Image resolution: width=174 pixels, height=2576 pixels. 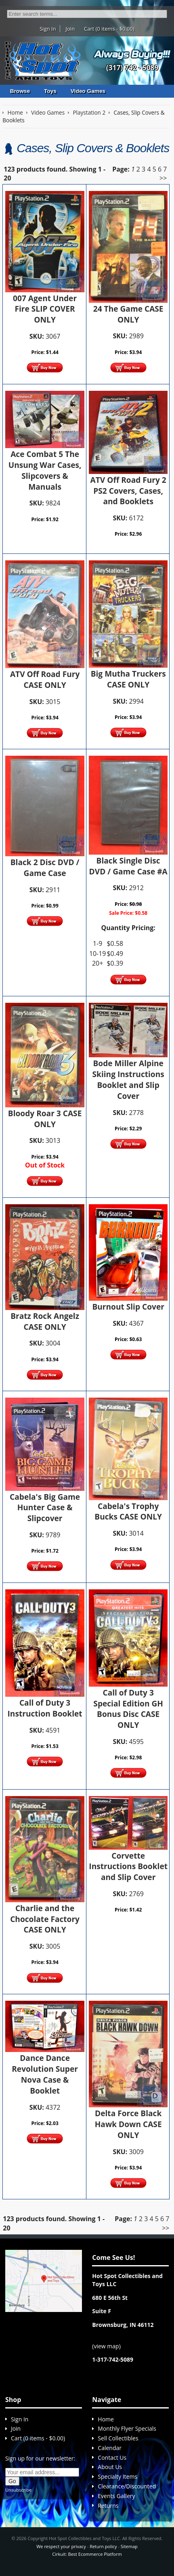 I want to click on About Us, so click(x=110, y=2467).